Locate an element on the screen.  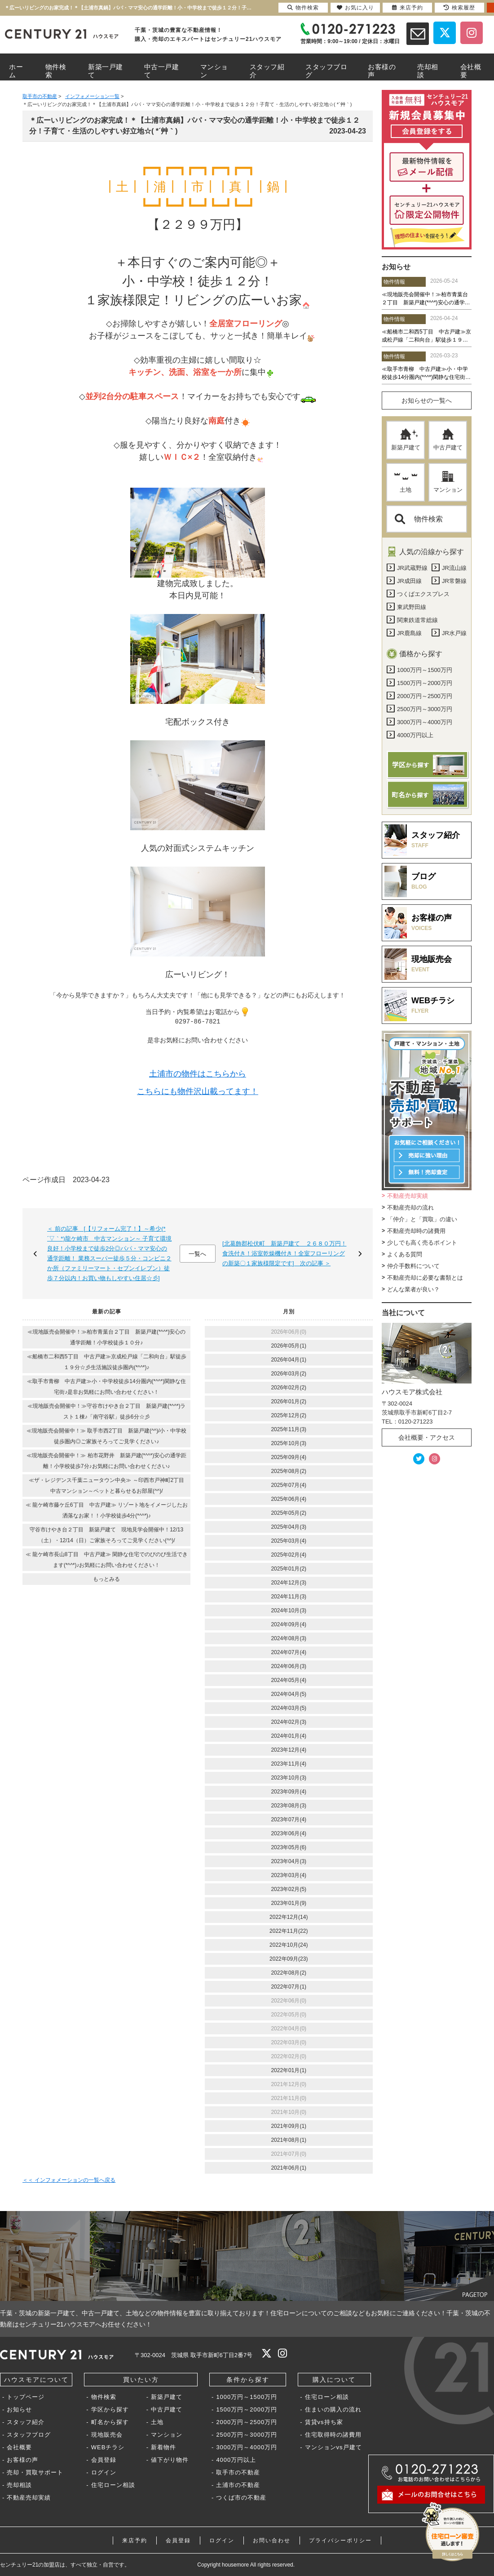
2026年05月(1) is located at coordinates (288, 1346).